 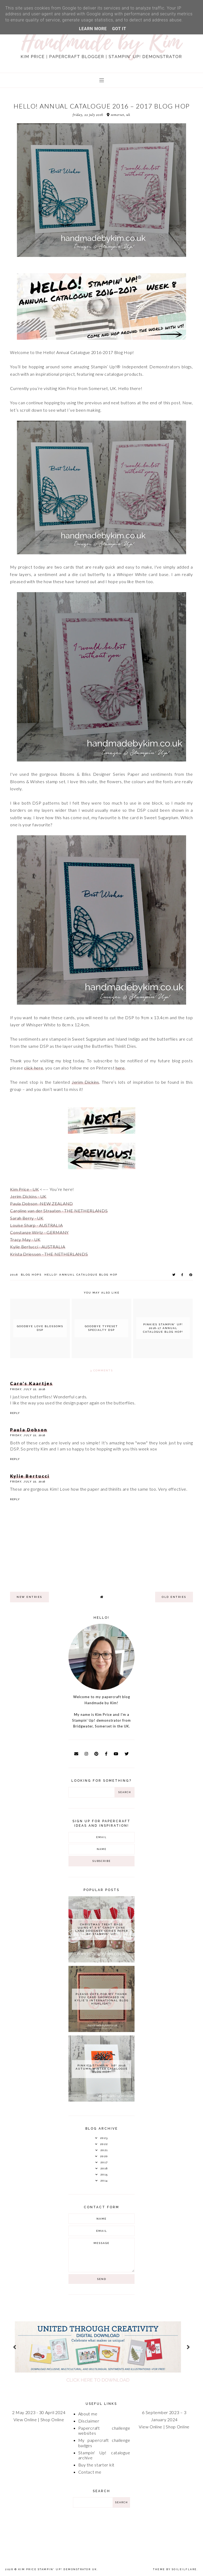 I want to click on Reply, so click(x=15, y=1413).